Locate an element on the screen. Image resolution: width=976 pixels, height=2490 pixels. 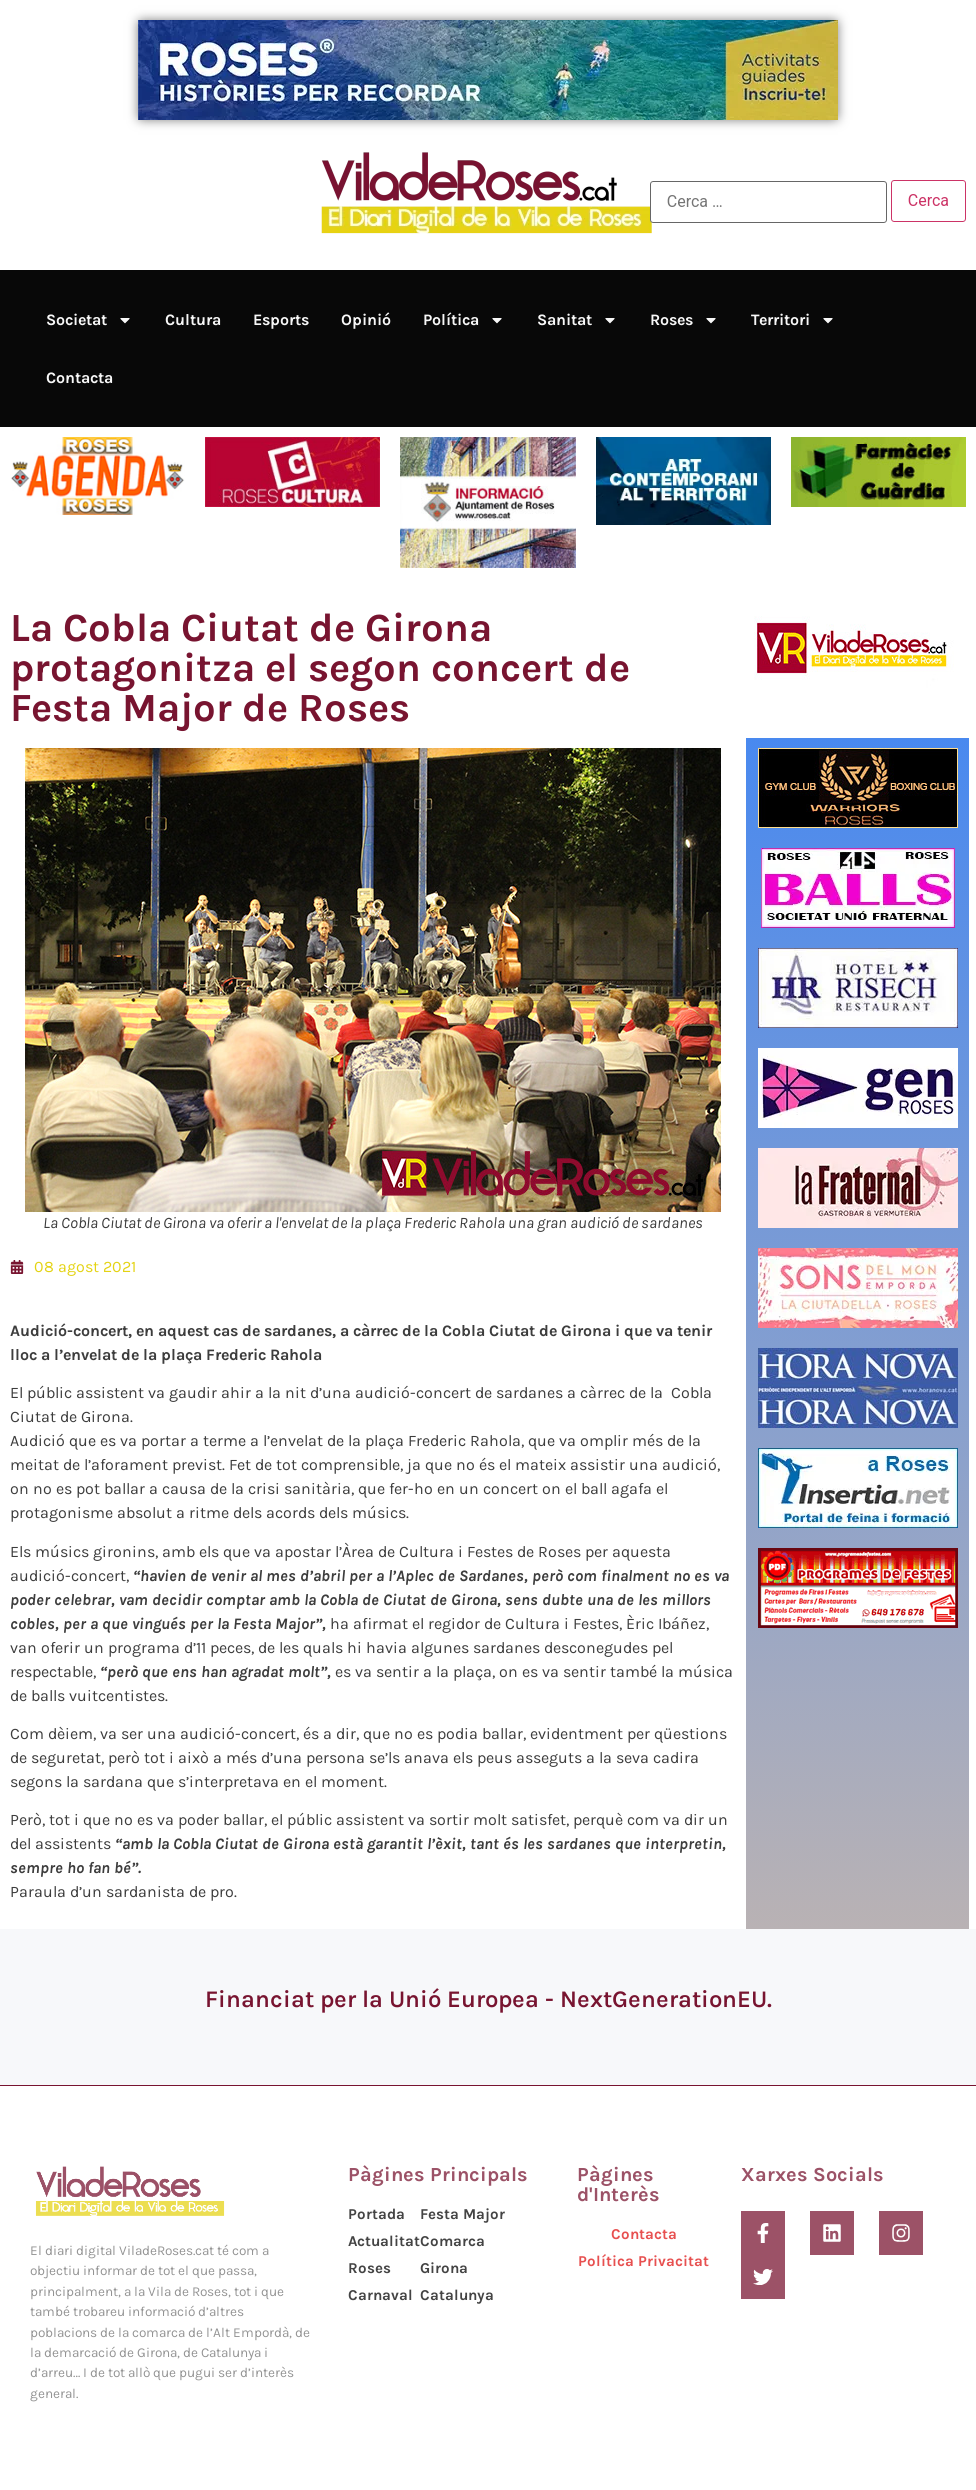
Roses is located at coordinates (684, 320).